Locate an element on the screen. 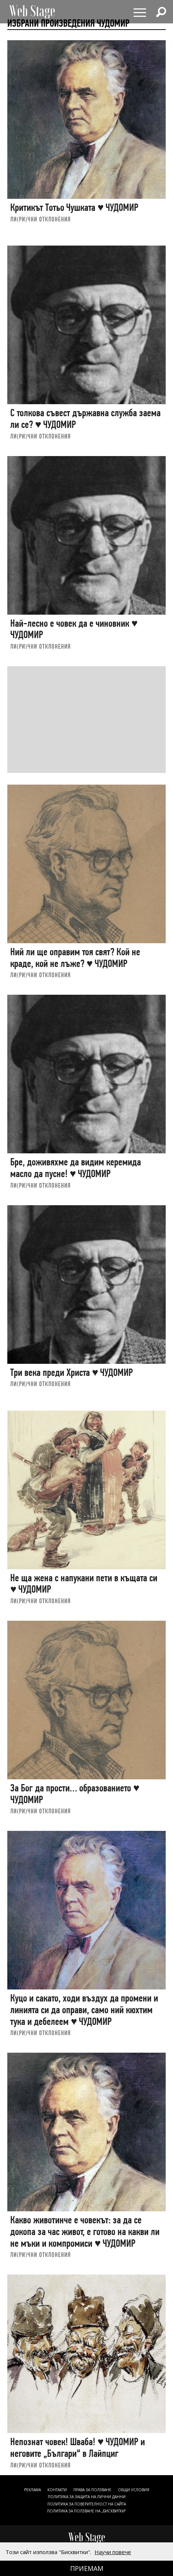 Image resolution: width=173 pixels, height=2576 pixels. Не ща жена с напукани пети в къщата си ♥ ЧУДОМИР is located at coordinates (83, 1584).